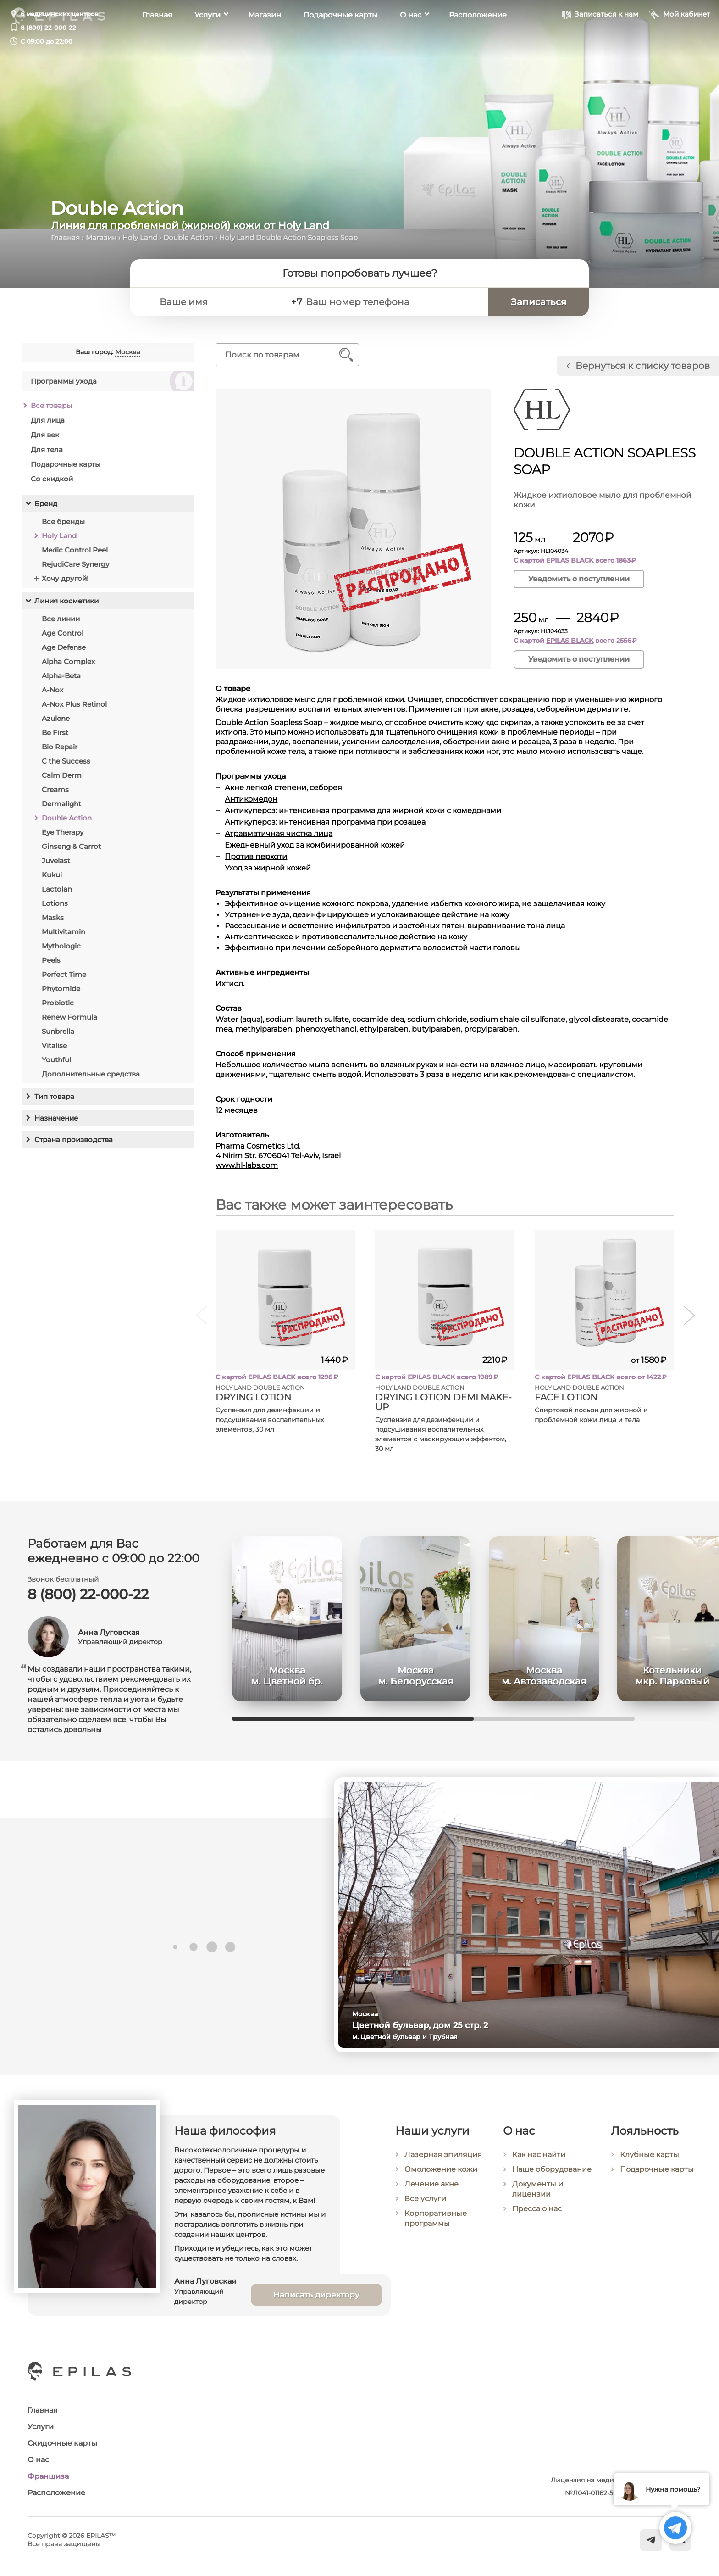  What do you see at coordinates (55, 789) in the screenshot?
I see `Creams` at bounding box center [55, 789].